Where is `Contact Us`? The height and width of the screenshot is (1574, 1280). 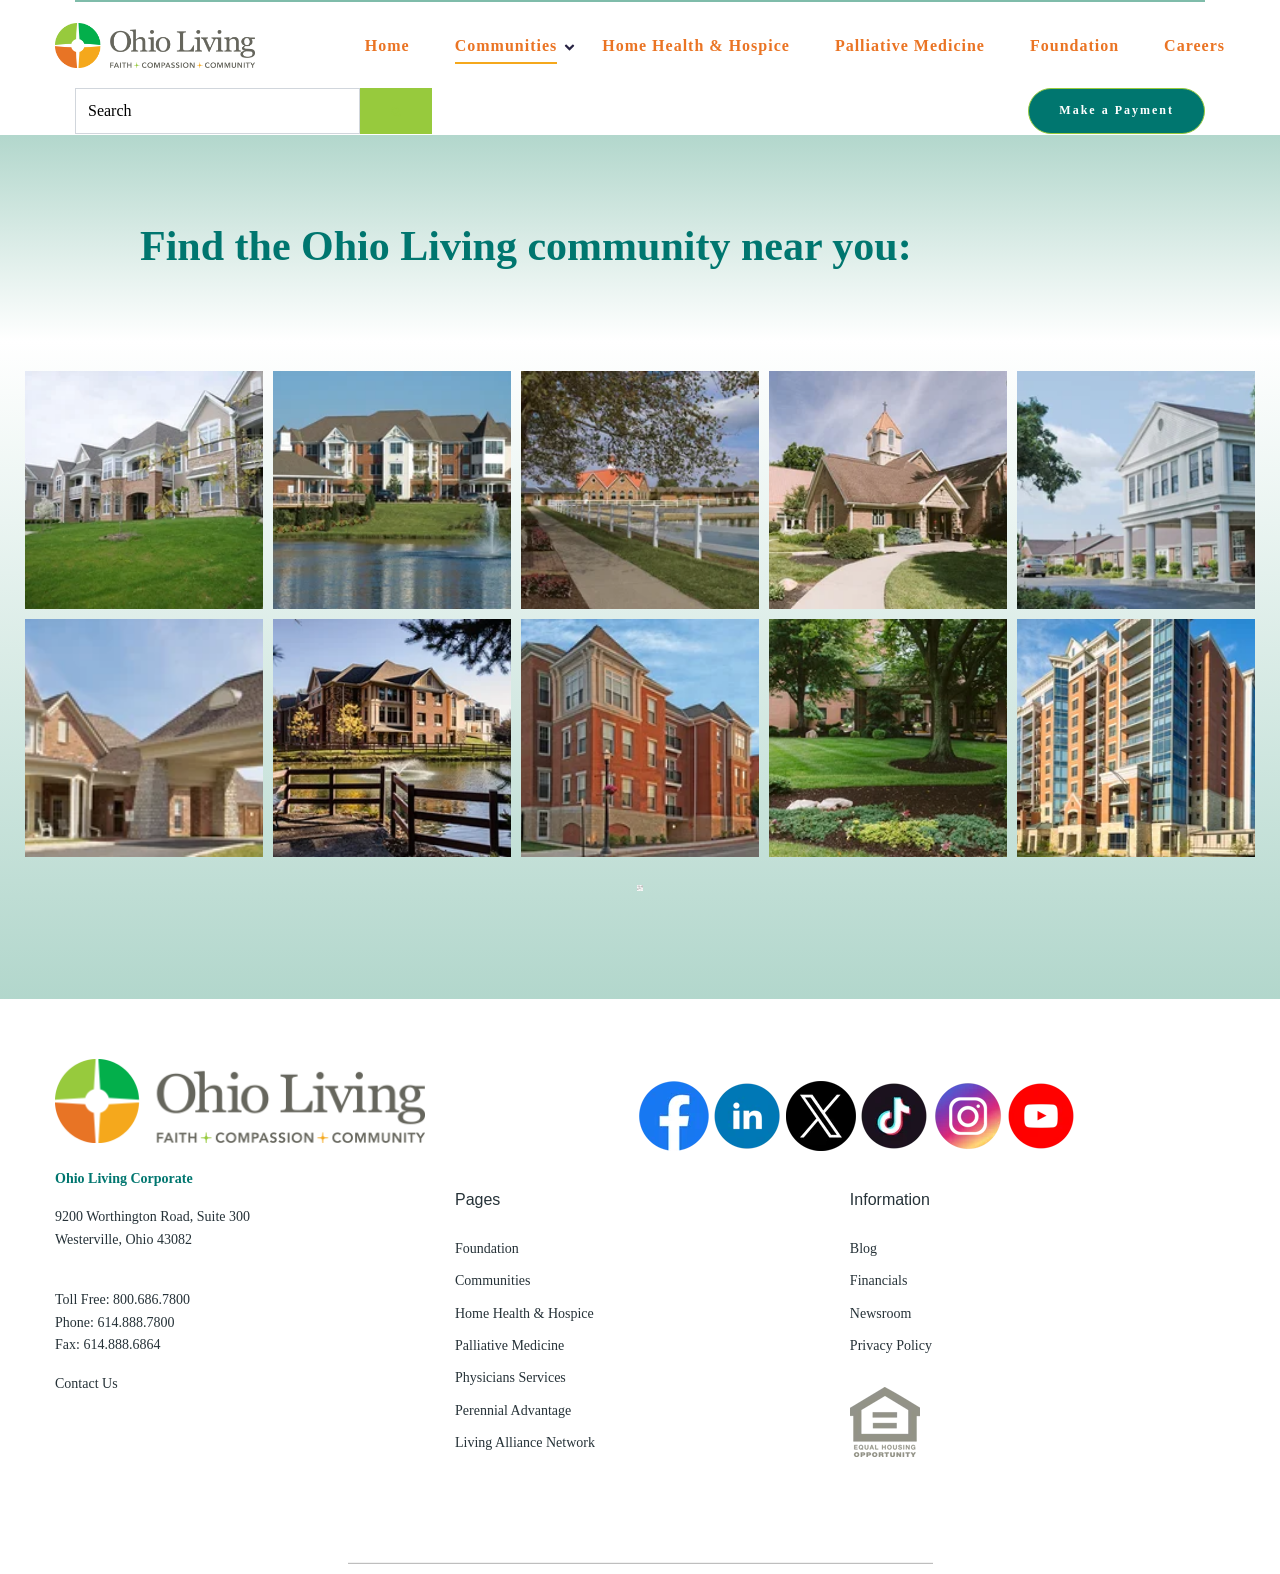
Contact Us is located at coordinates (86, 1383).